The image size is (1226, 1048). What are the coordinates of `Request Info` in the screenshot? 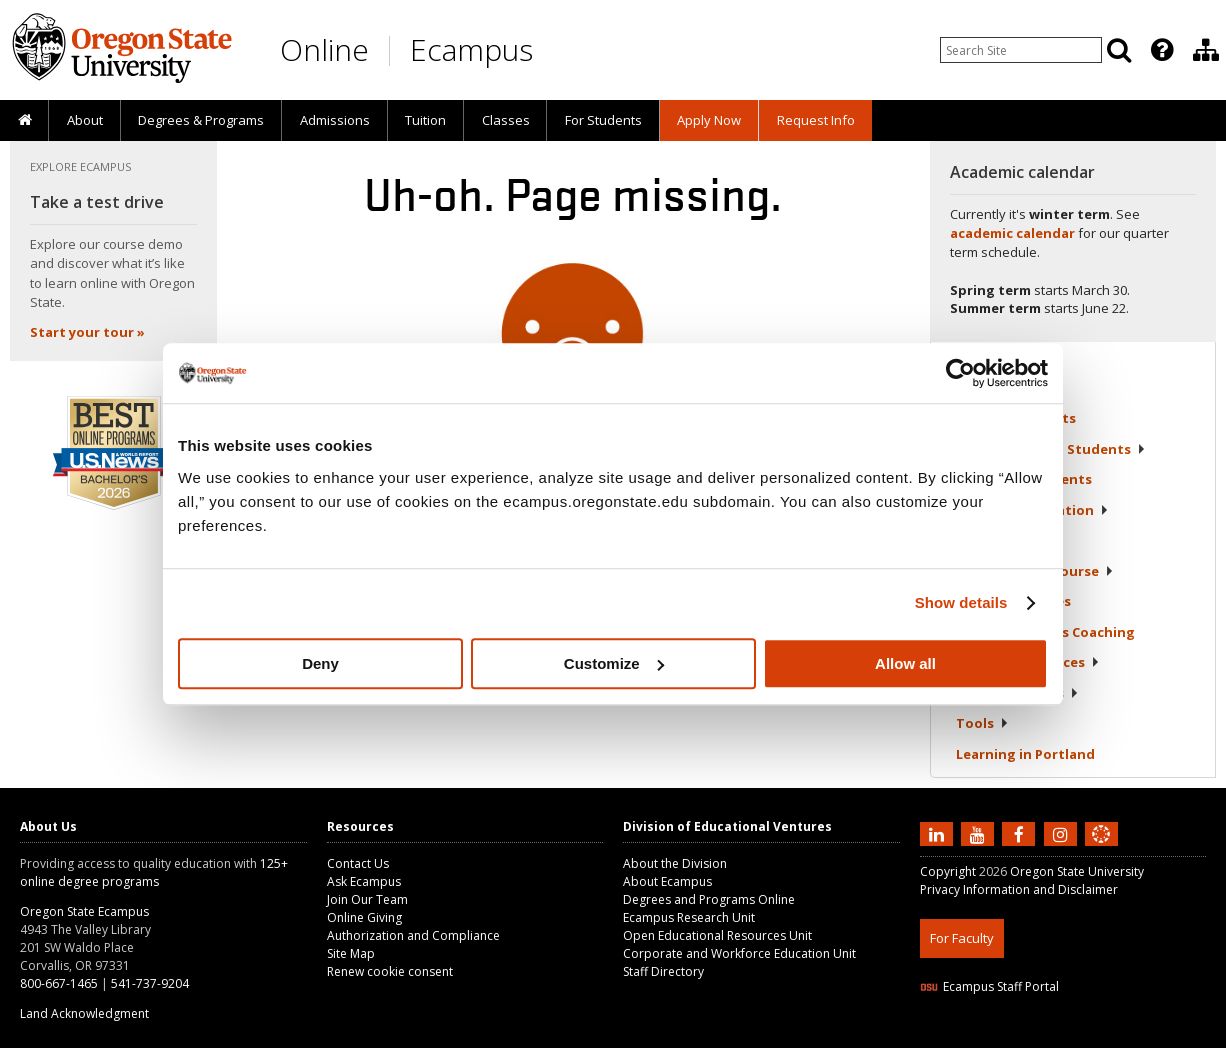 It's located at (816, 120).